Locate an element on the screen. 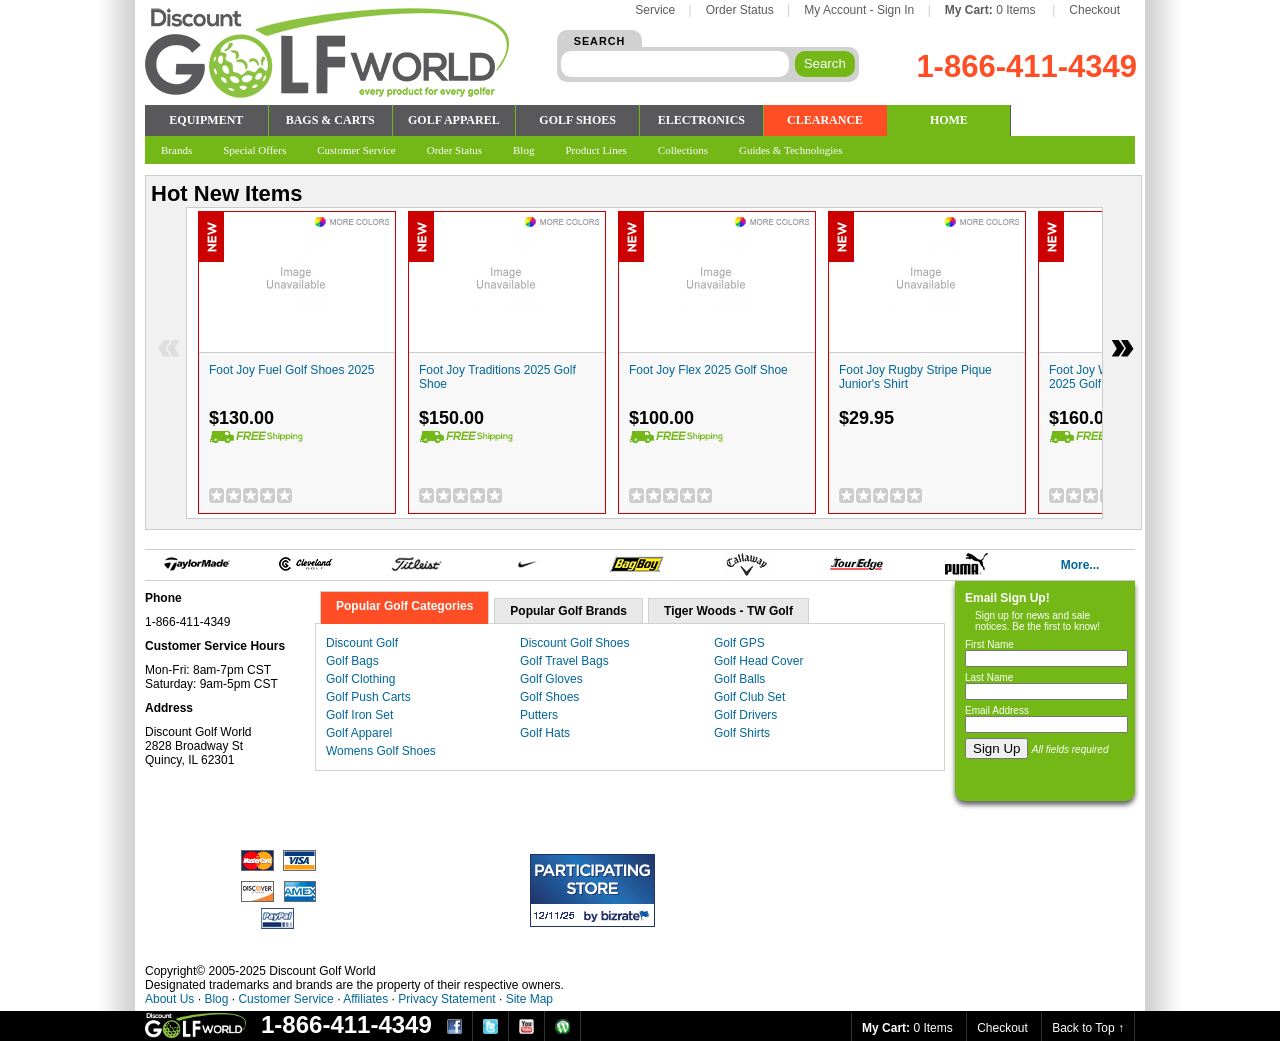 The width and height of the screenshot is (1280, 1041). Service is located at coordinates (655, 10).